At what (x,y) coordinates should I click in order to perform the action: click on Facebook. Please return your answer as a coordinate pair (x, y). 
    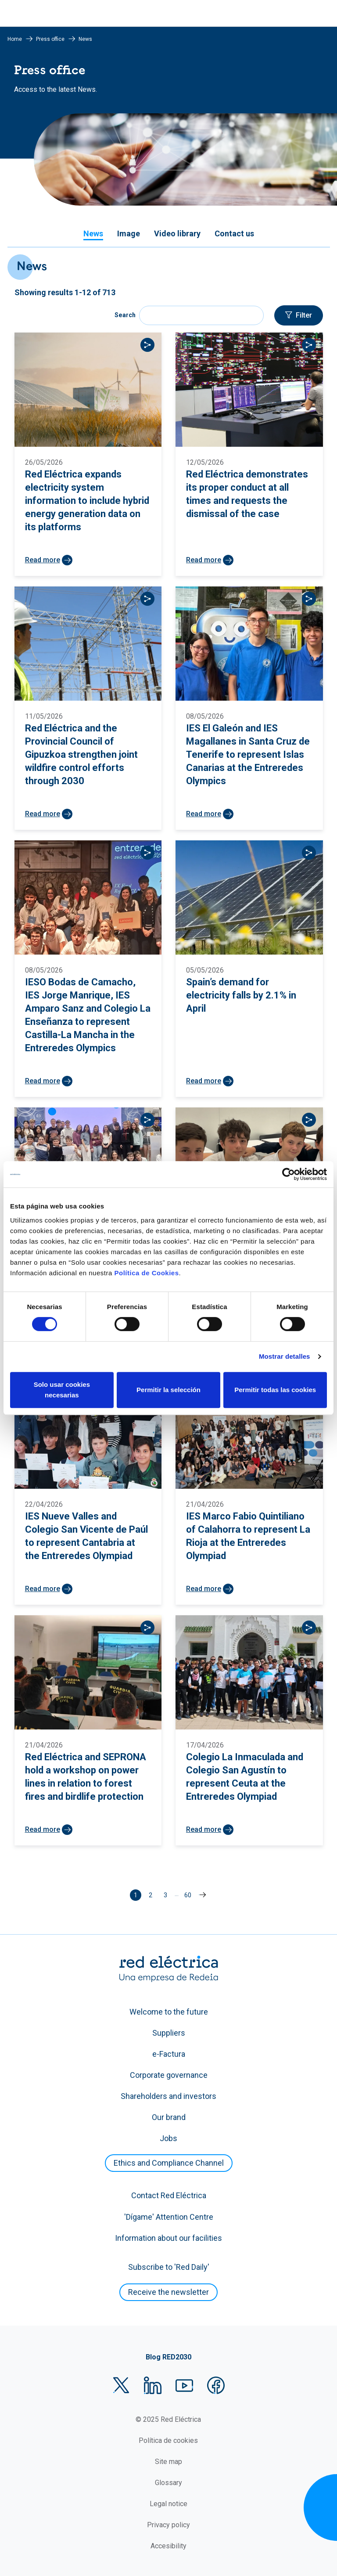
    Looking at the image, I should click on (216, 2385).